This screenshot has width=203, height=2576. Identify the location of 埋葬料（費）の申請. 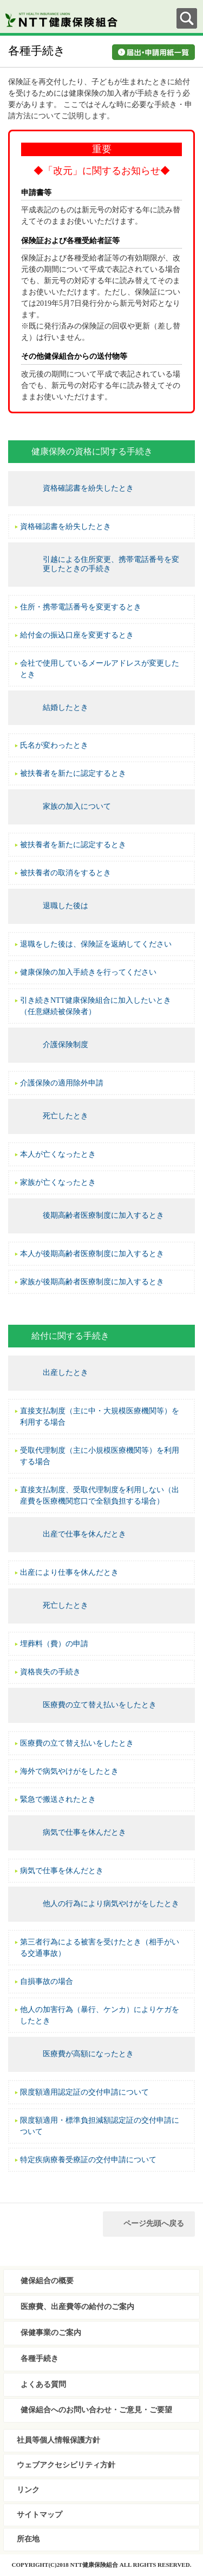
(54, 1644).